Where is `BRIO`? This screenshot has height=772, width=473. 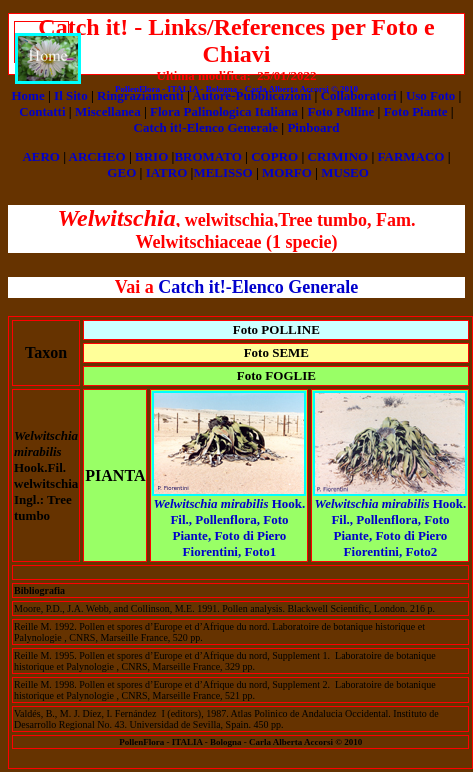
BRIO is located at coordinates (151, 156).